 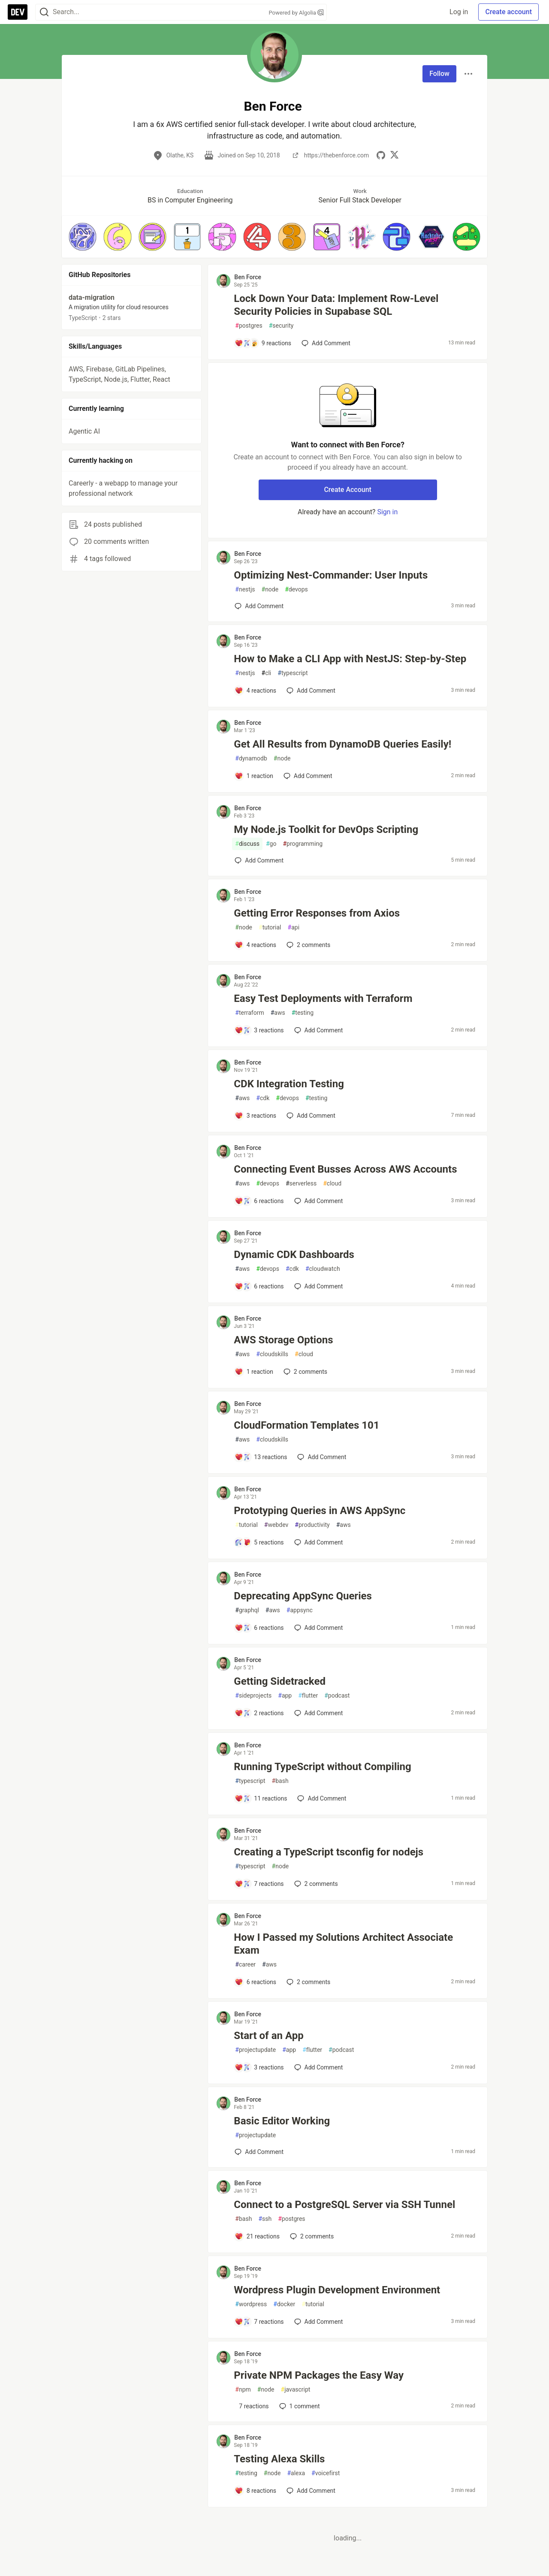 What do you see at coordinates (247, 277) in the screenshot?
I see `Ben Force [Ben Force profile details]` at bounding box center [247, 277].